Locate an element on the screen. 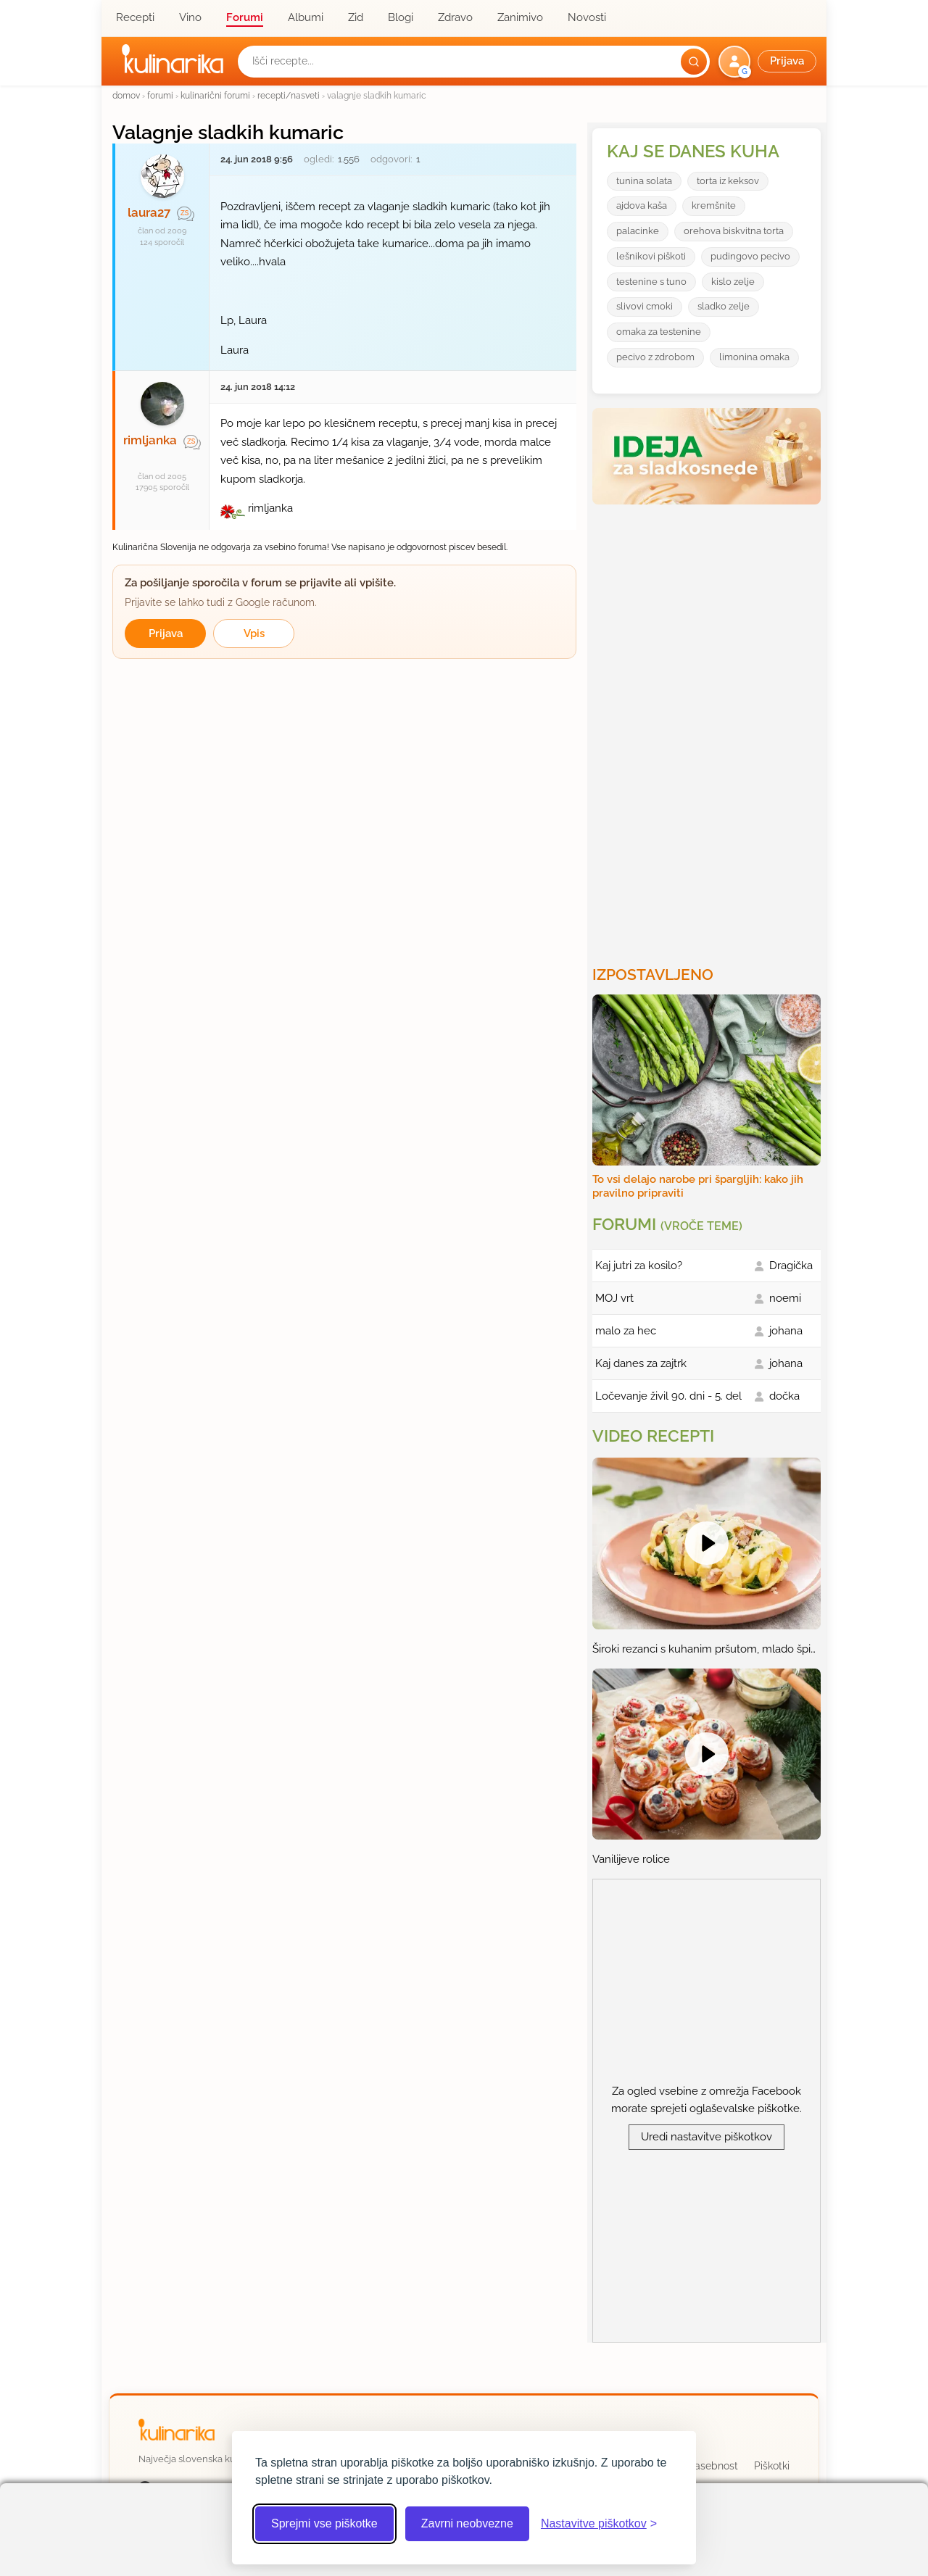 This screenshot has height=2576, width=928. Recepti is located at coordinates (135, 17).